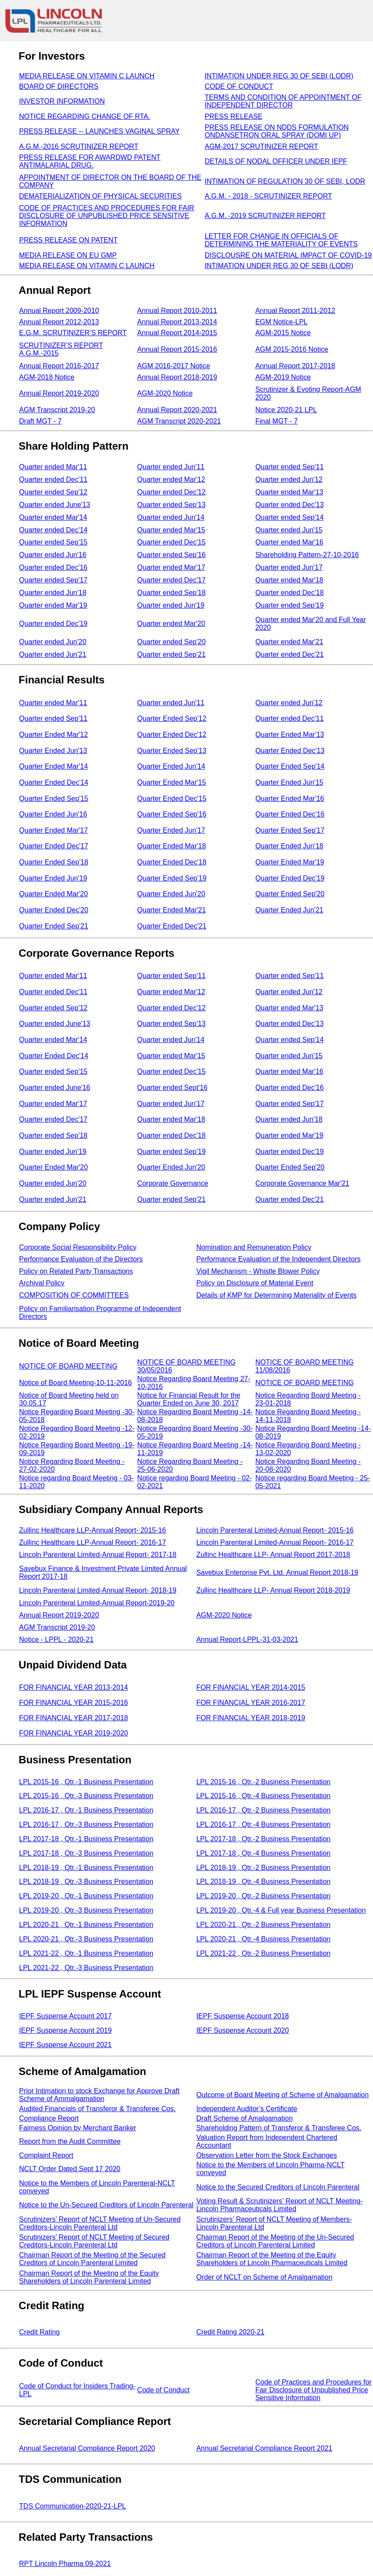 The height and width of the screenshot is (2576, 373). What do you see at coordinates (274, 1542) in the screenshot?
I see `Lincoln Parenteral Limited-Annual Report- 2016-17` at bounding box center [274, 1542].